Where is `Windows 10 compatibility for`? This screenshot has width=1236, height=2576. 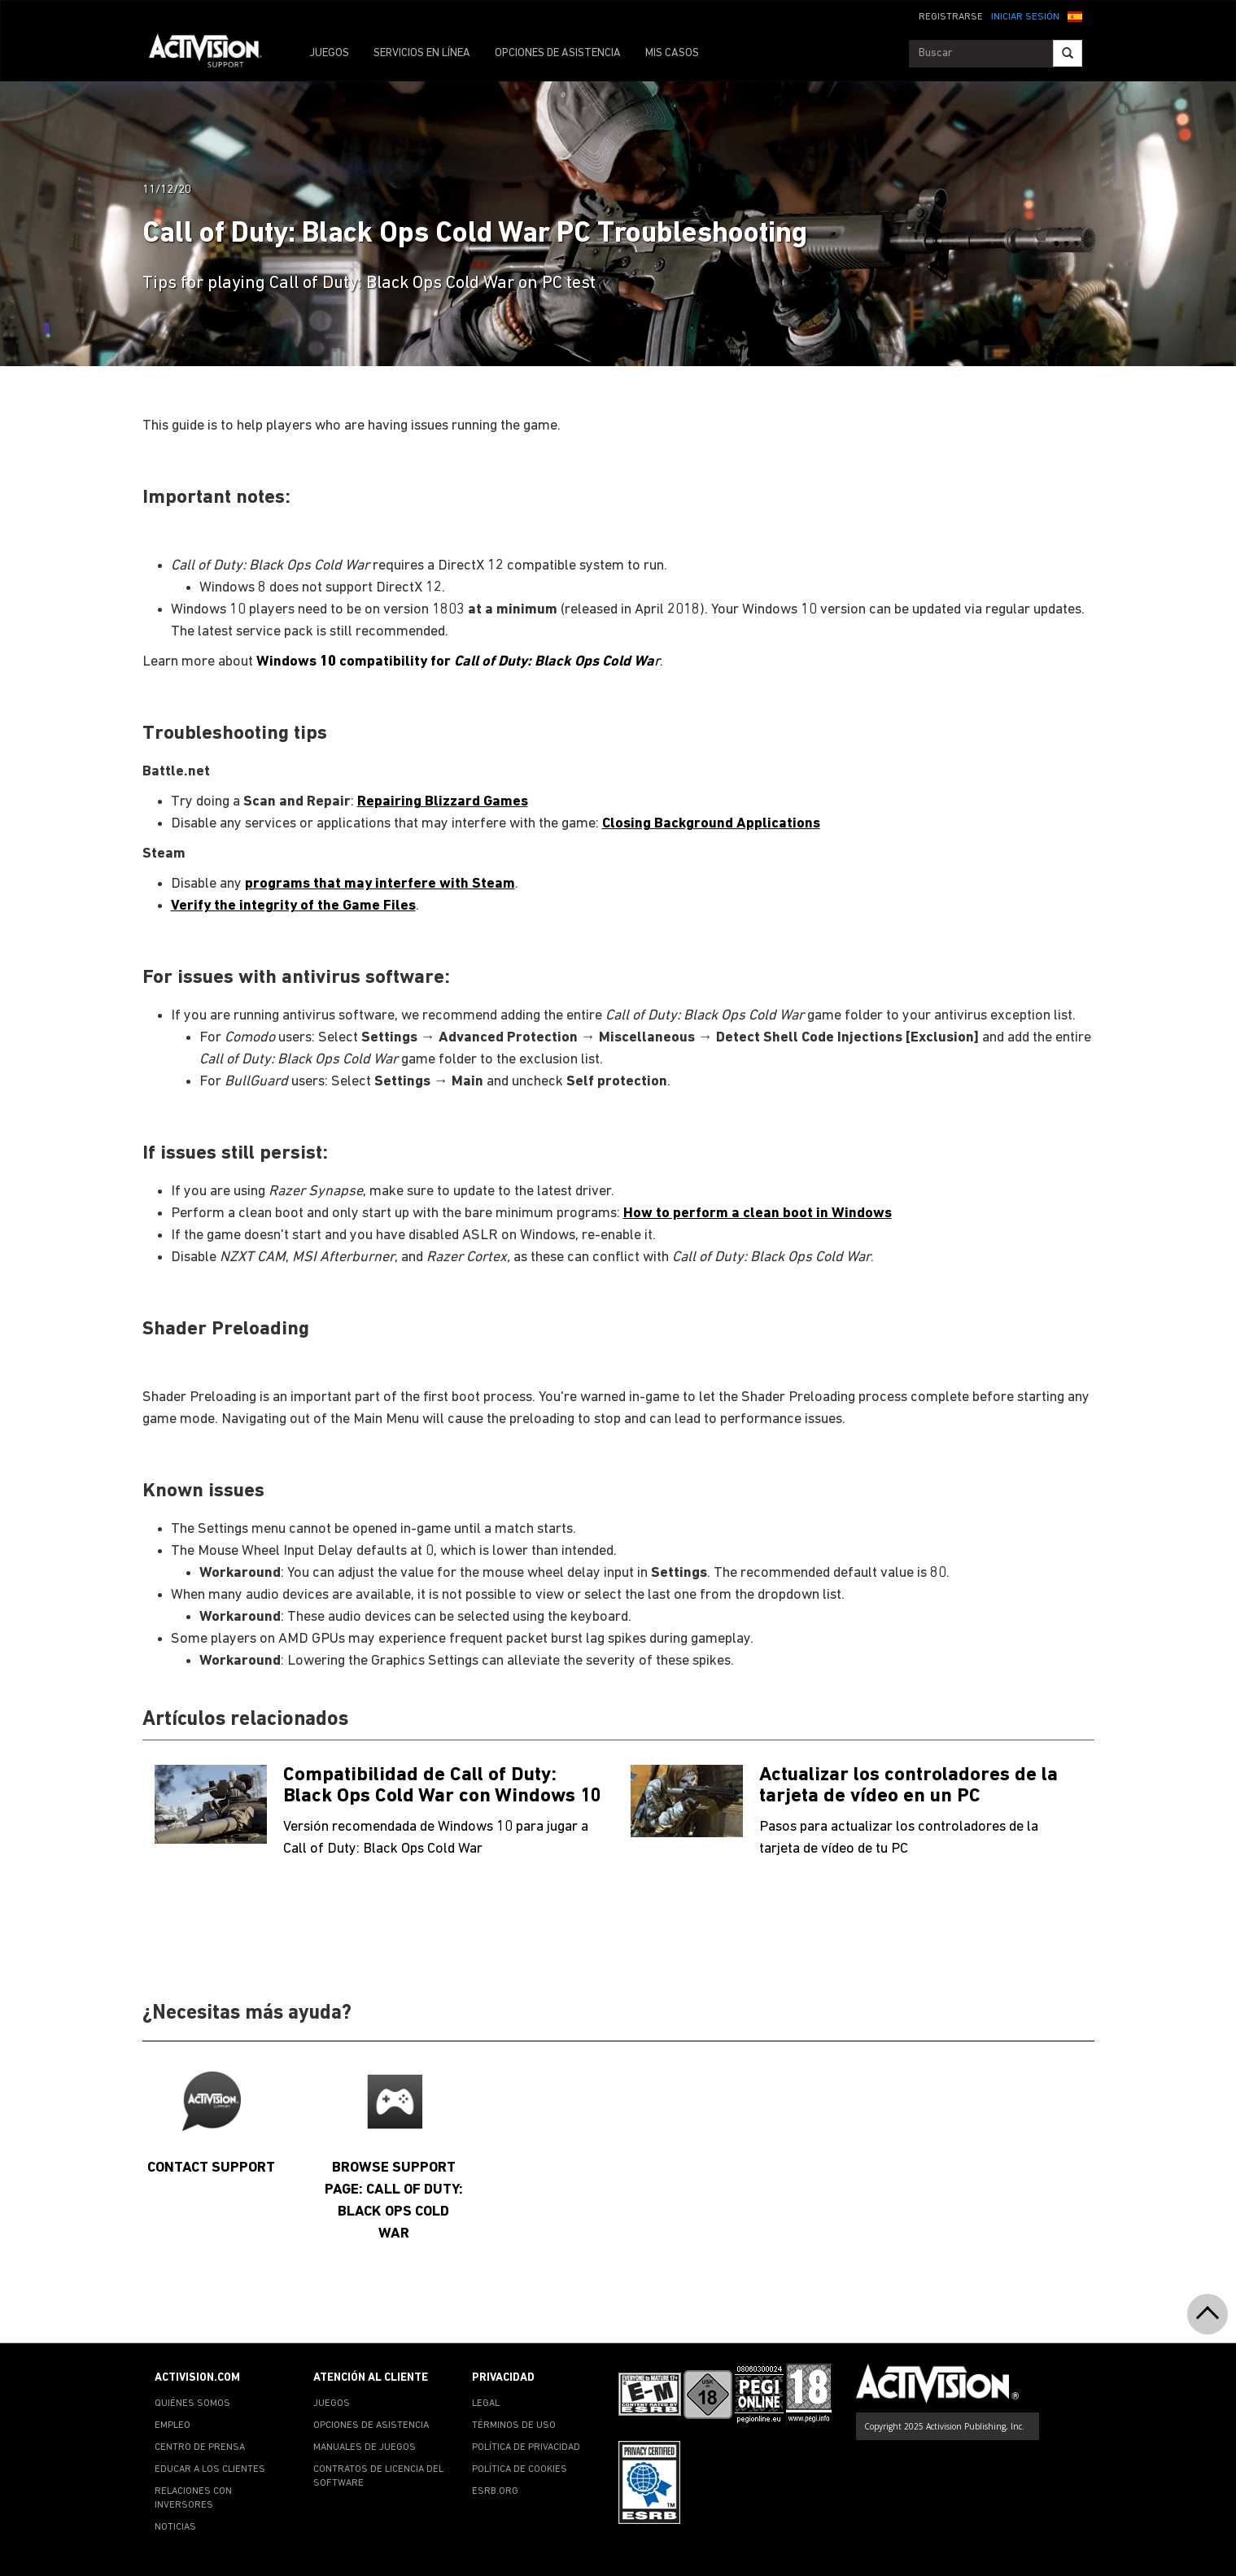
Windows 10 compatibility for is located at coordinates (455, 662).